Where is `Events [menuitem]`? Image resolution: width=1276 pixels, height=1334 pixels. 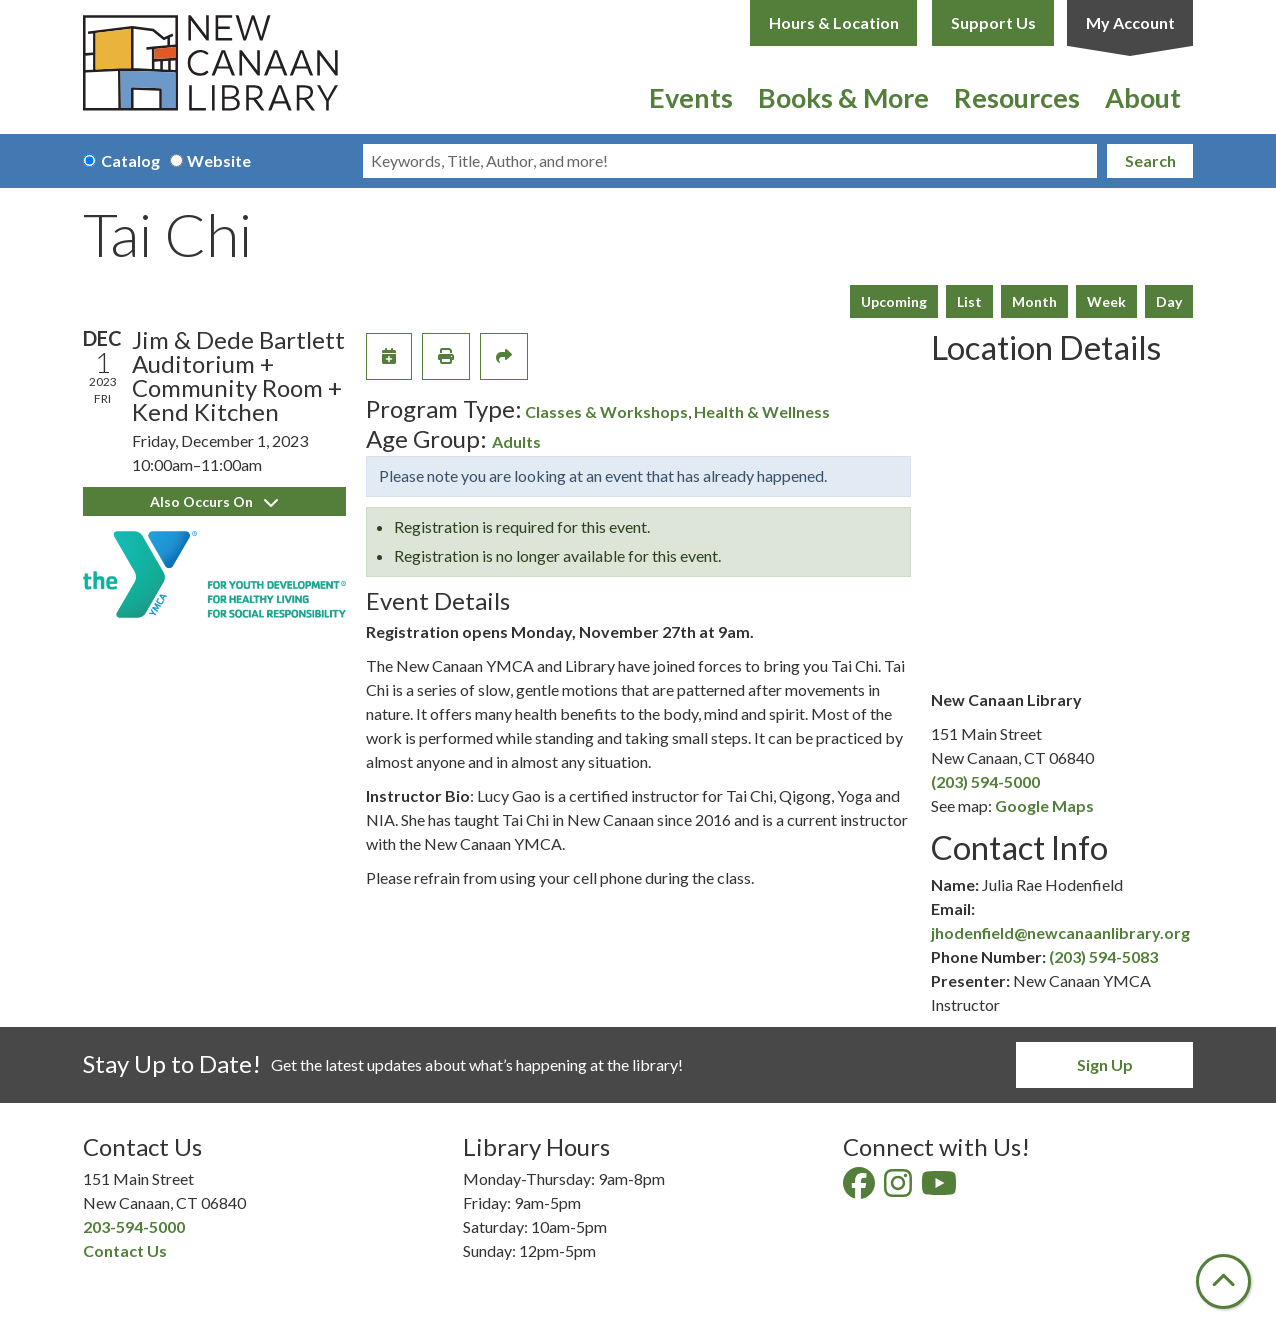 Events [menuitem] is located at coordinates (691, 97).